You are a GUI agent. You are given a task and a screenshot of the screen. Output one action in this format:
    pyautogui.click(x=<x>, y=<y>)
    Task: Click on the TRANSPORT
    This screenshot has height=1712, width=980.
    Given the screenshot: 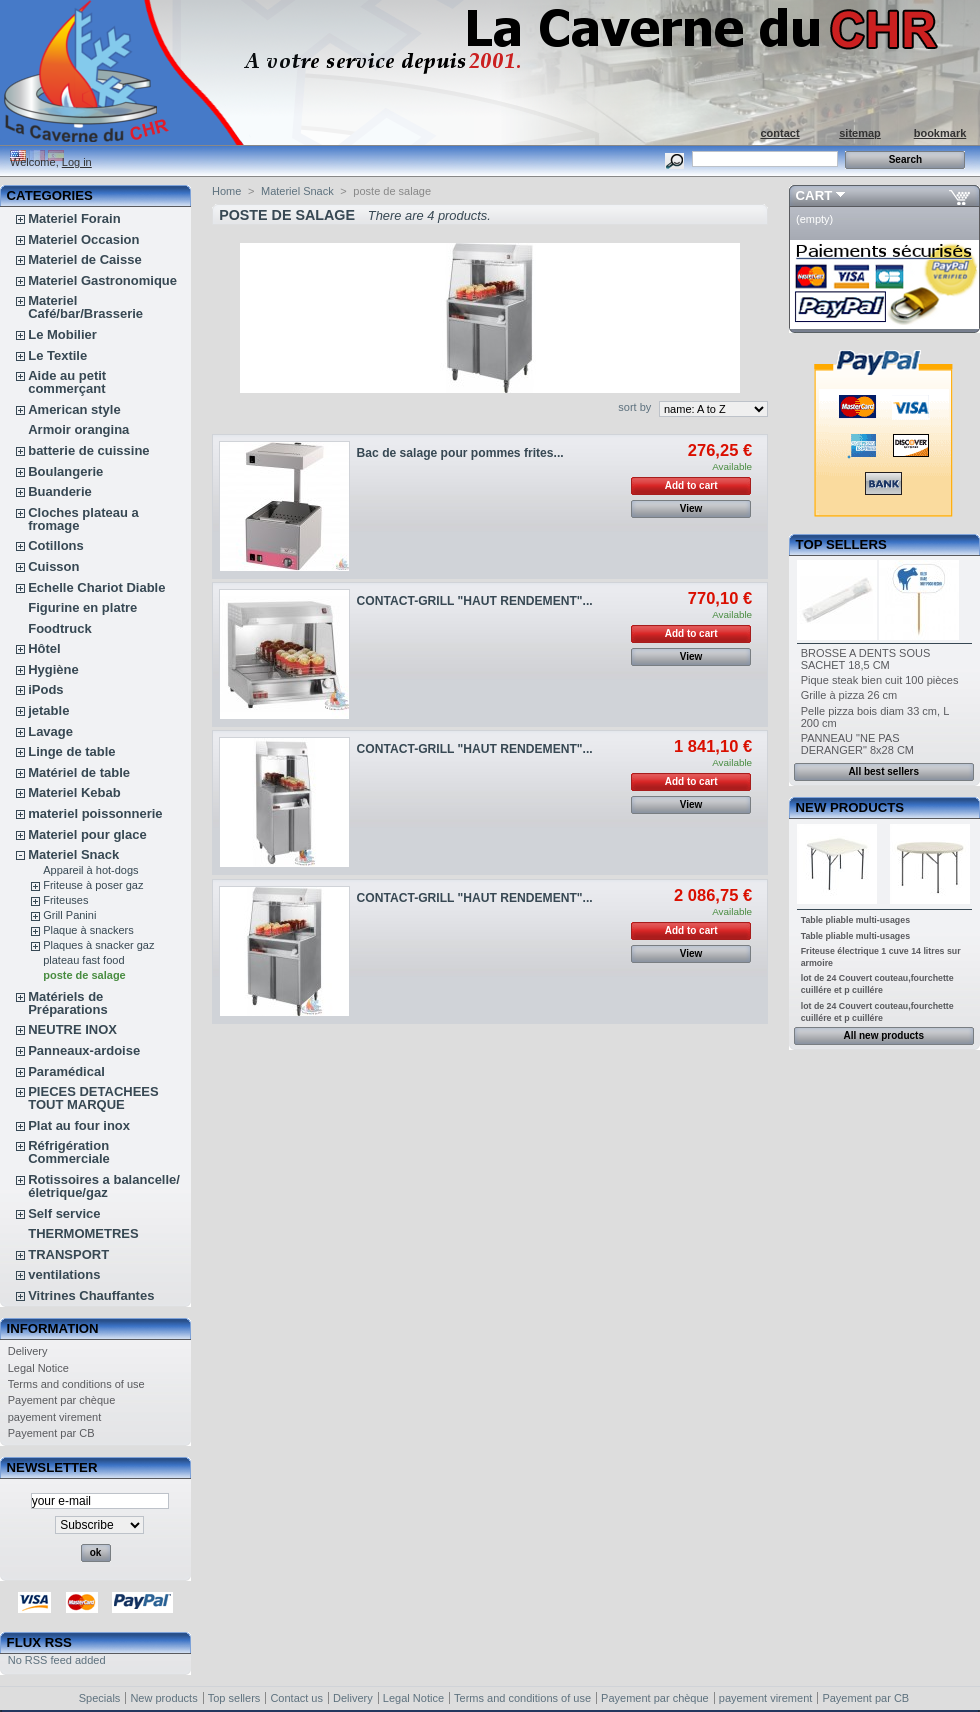 What is the action you would take?
    pyautogui.click(x=68, y=1254)
    